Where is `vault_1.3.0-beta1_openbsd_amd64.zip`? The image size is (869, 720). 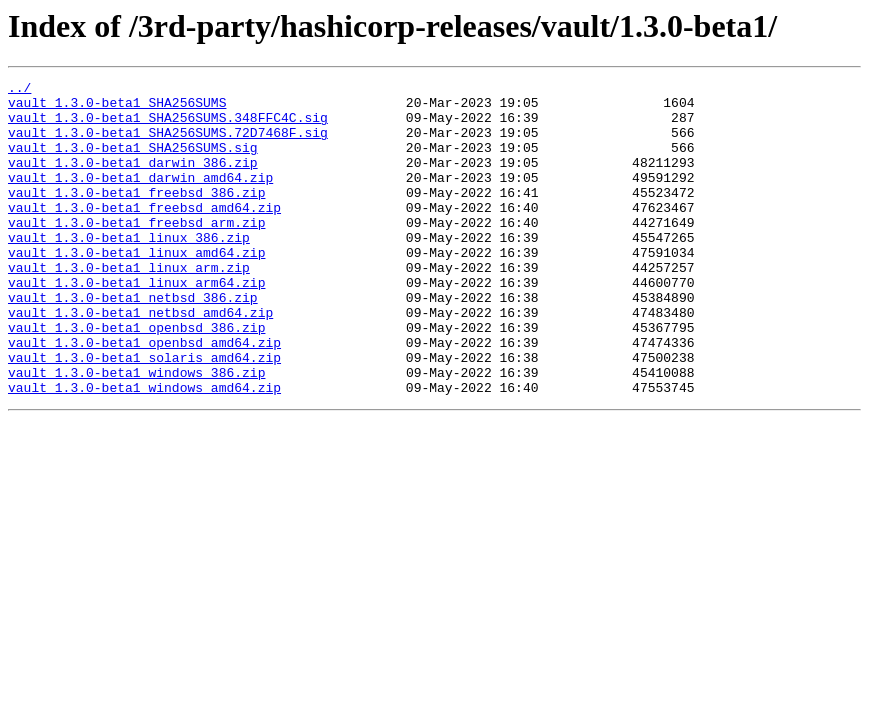
vault_1.3.0-beta1_openbsd_amd64.zip is located at coordinates (144, 396).